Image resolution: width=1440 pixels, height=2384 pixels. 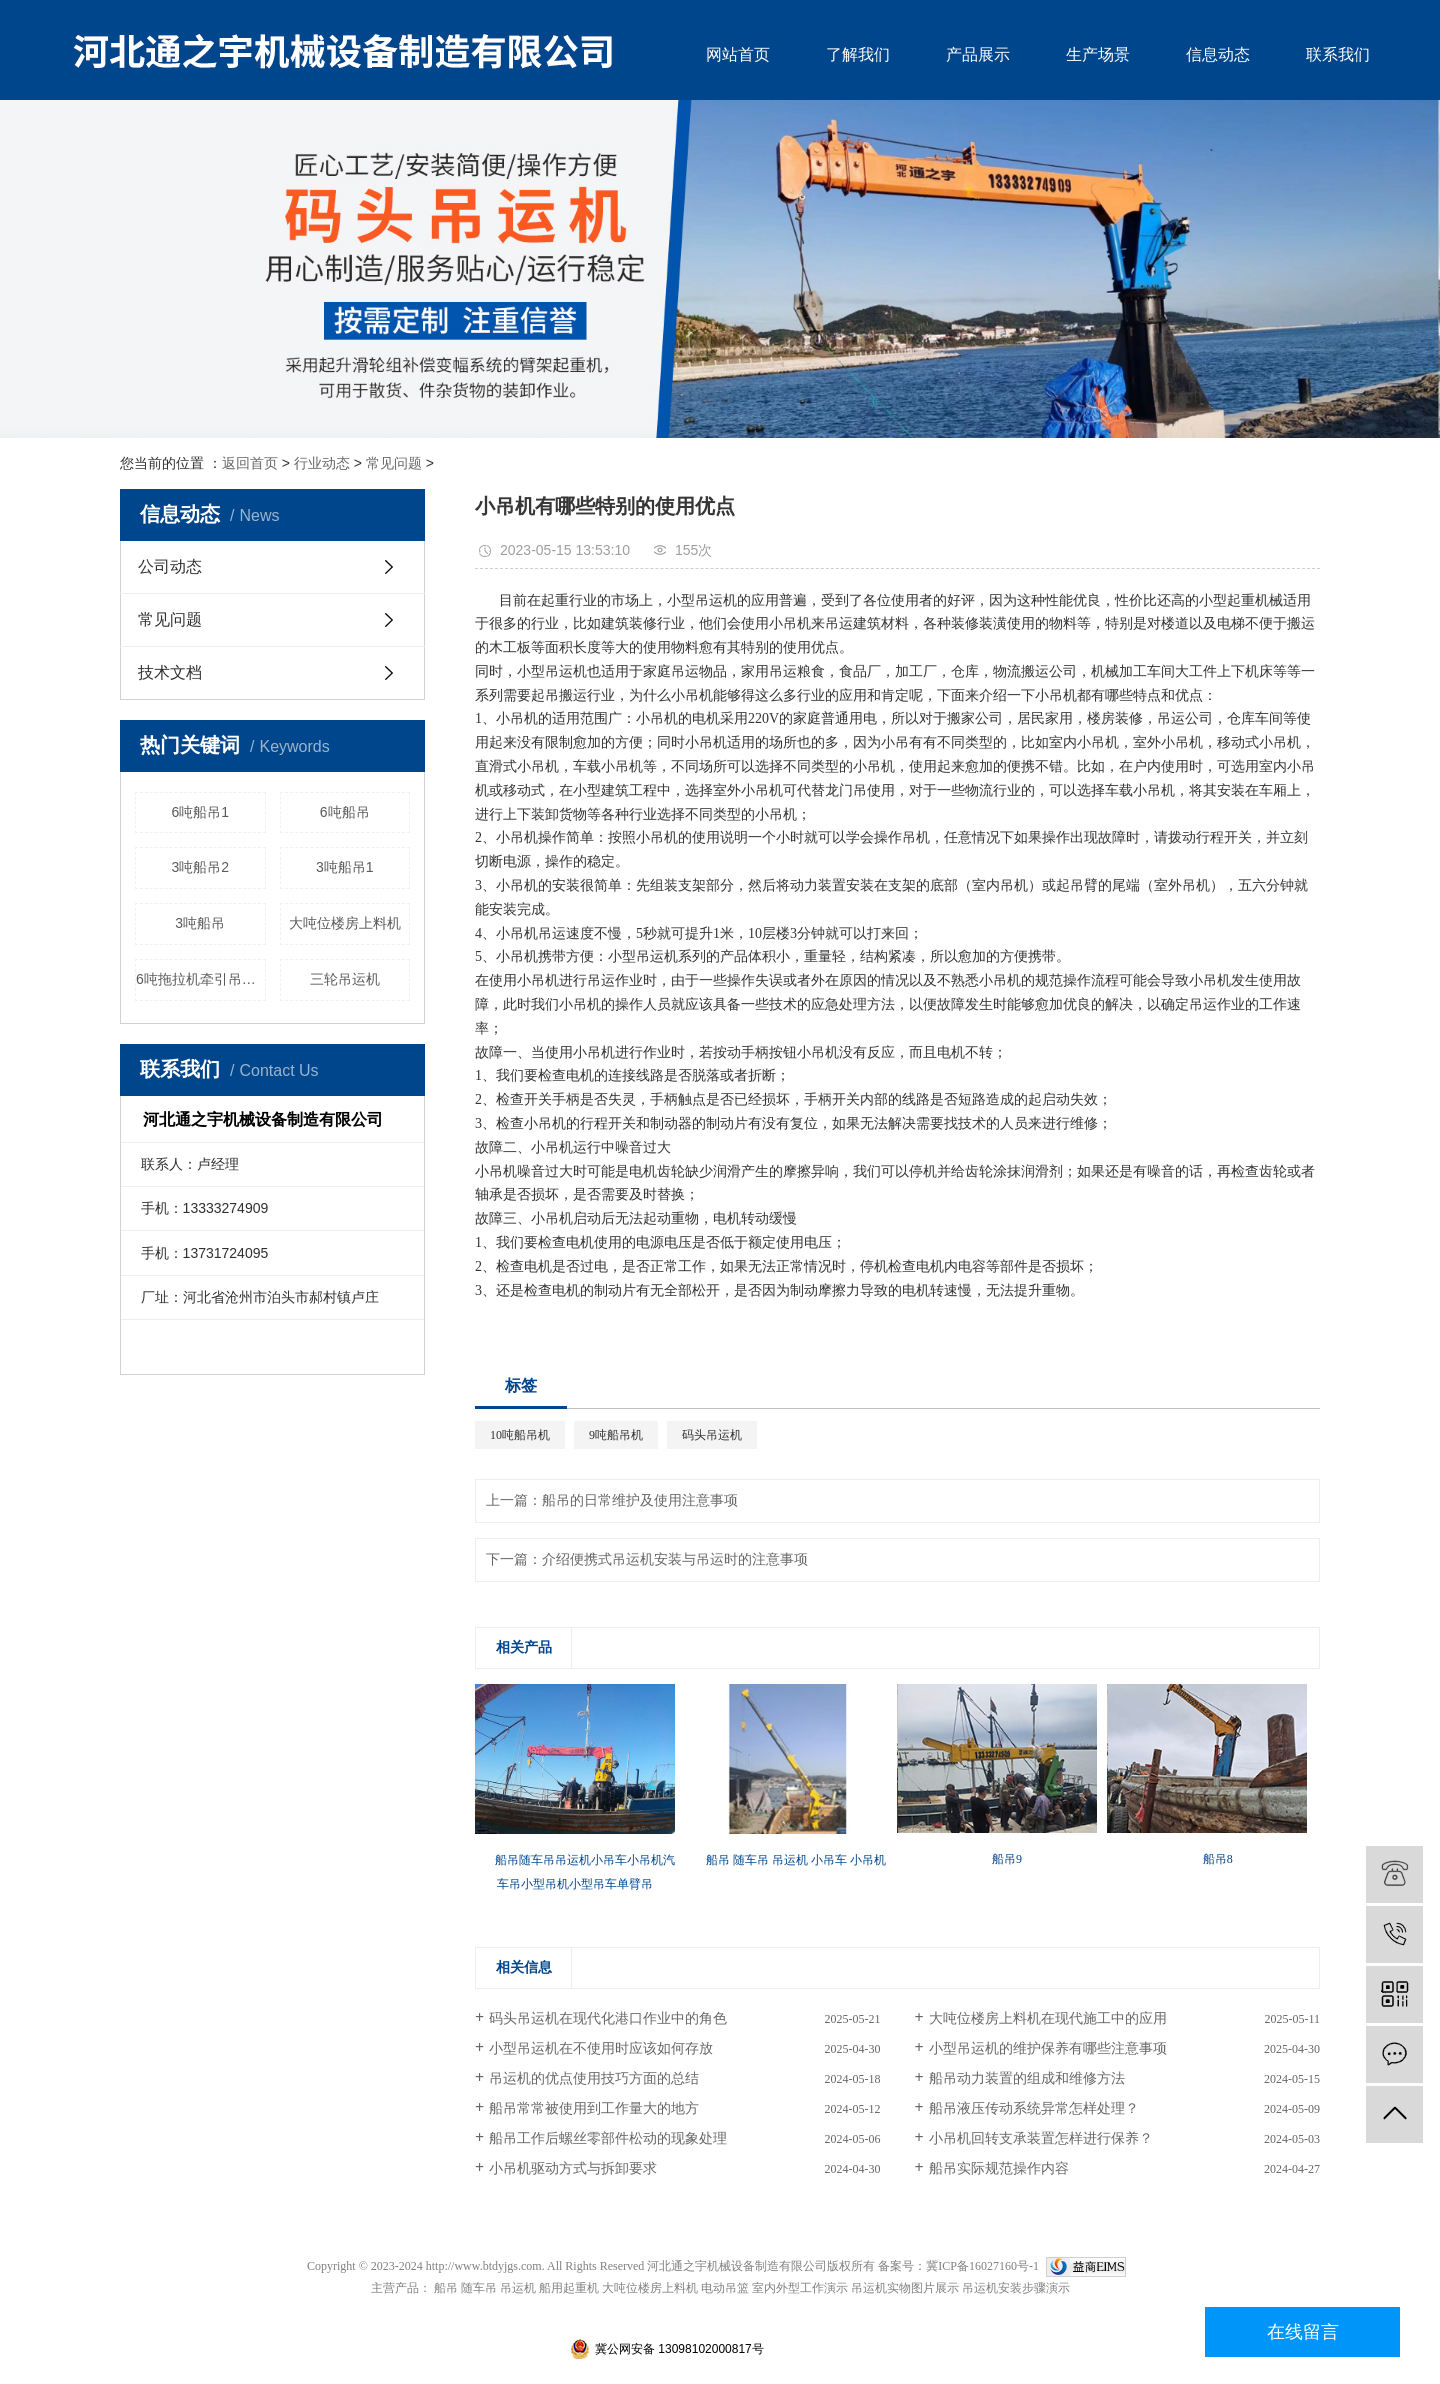 What do you see at coordinates (738, 54) in the screenshot?
I see `网站首页` at bounding box center [738, 54].